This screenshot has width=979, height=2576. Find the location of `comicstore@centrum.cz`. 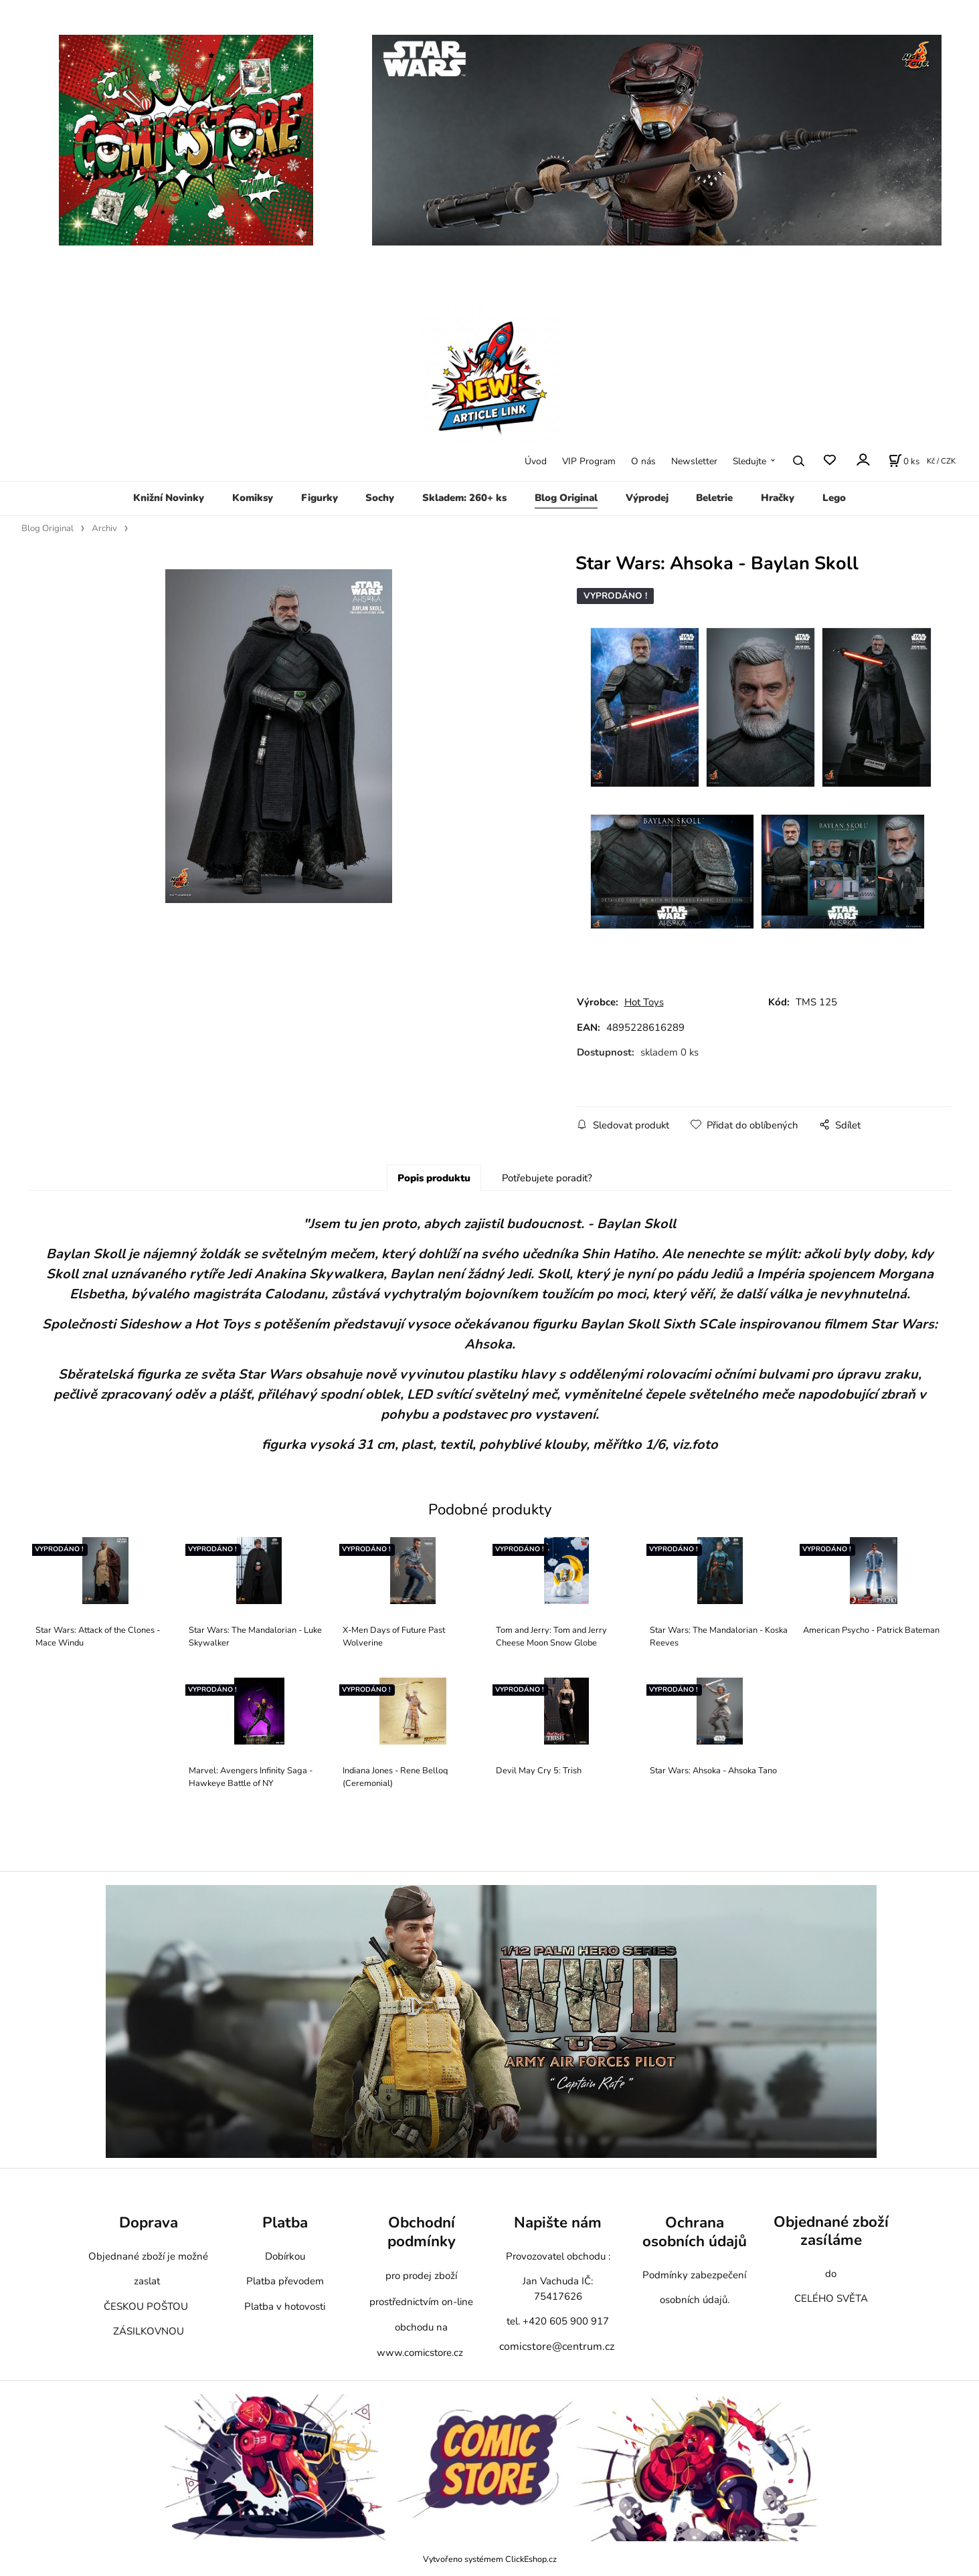

comicstore@centrum.cz is located at coordinates (556, 2346).